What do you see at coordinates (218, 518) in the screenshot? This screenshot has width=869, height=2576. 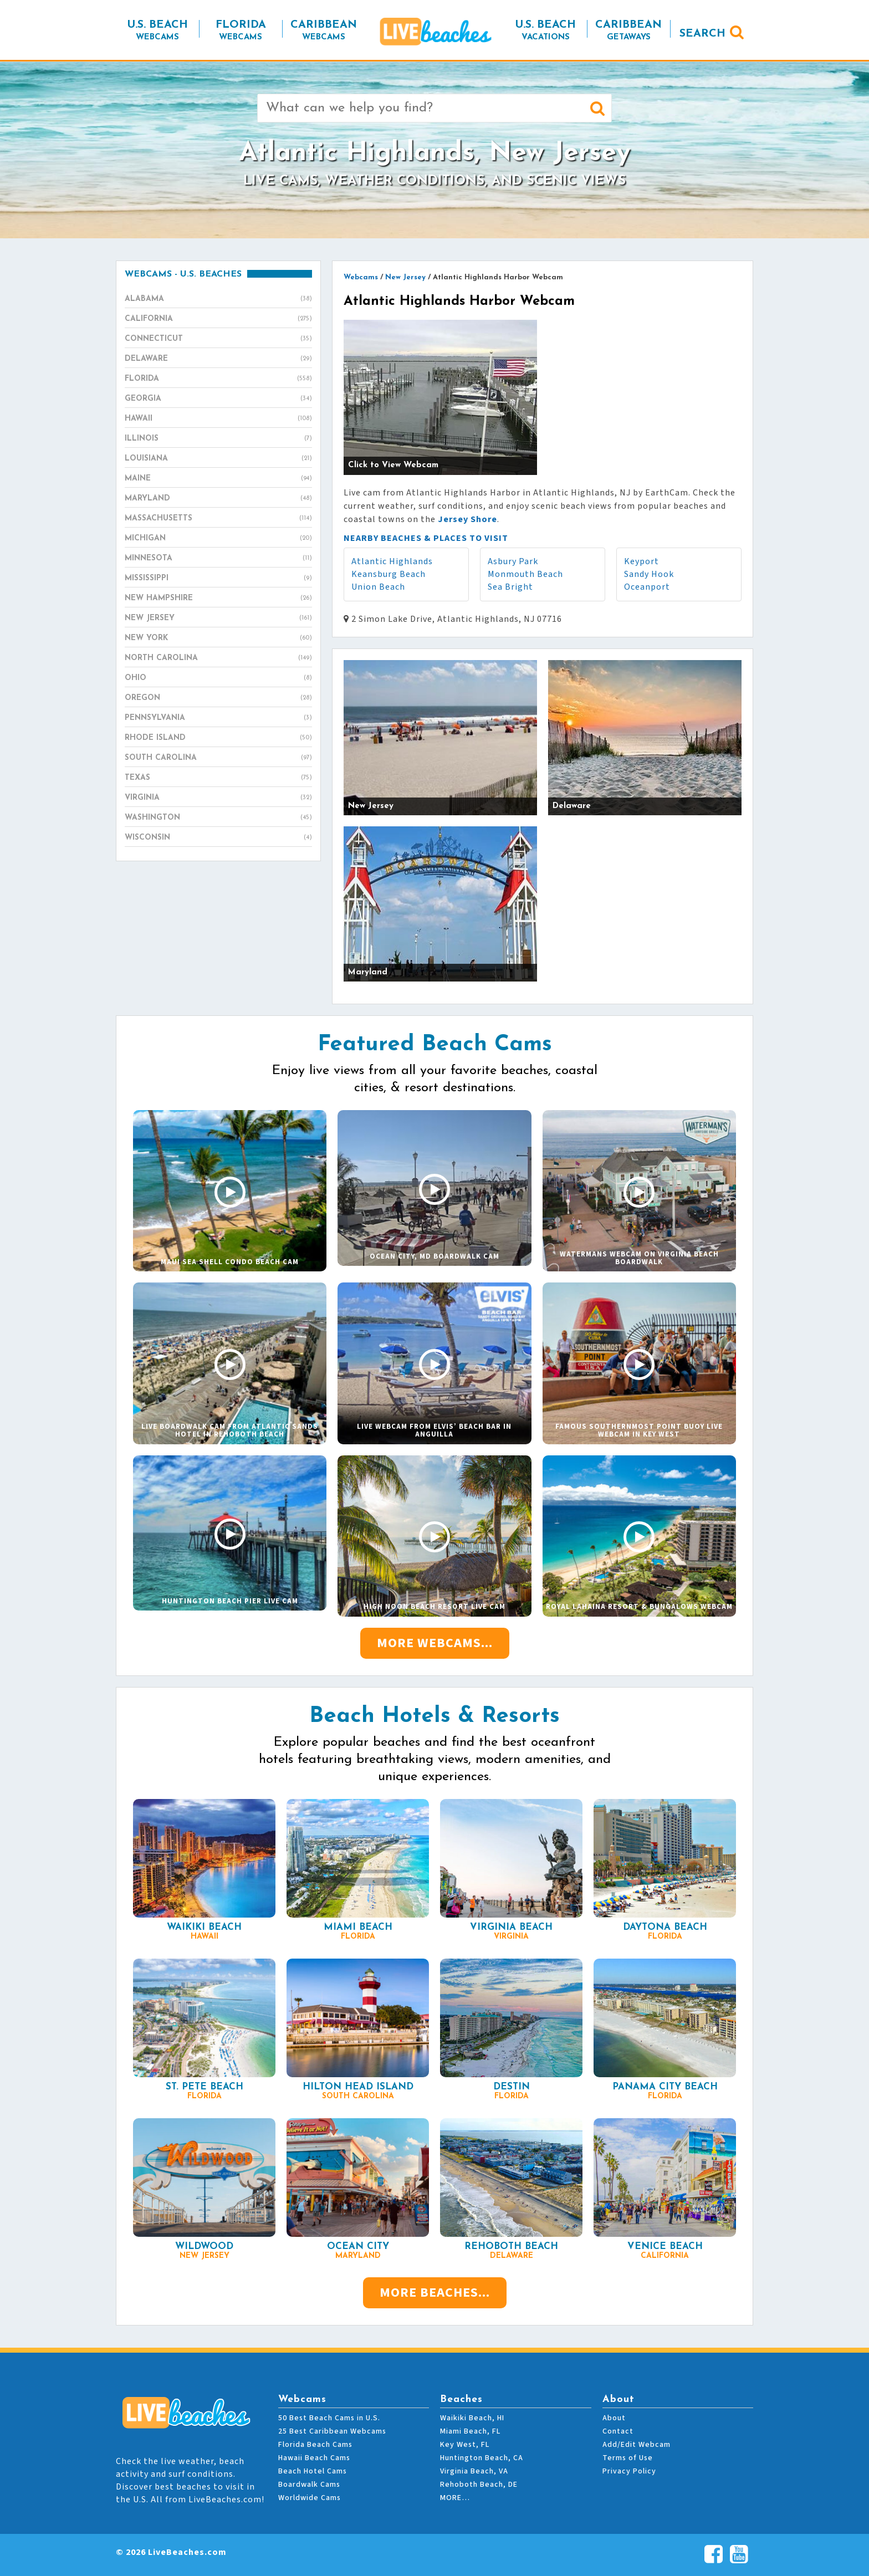 I see `Massachusetts` at bounding box center [218, 518].